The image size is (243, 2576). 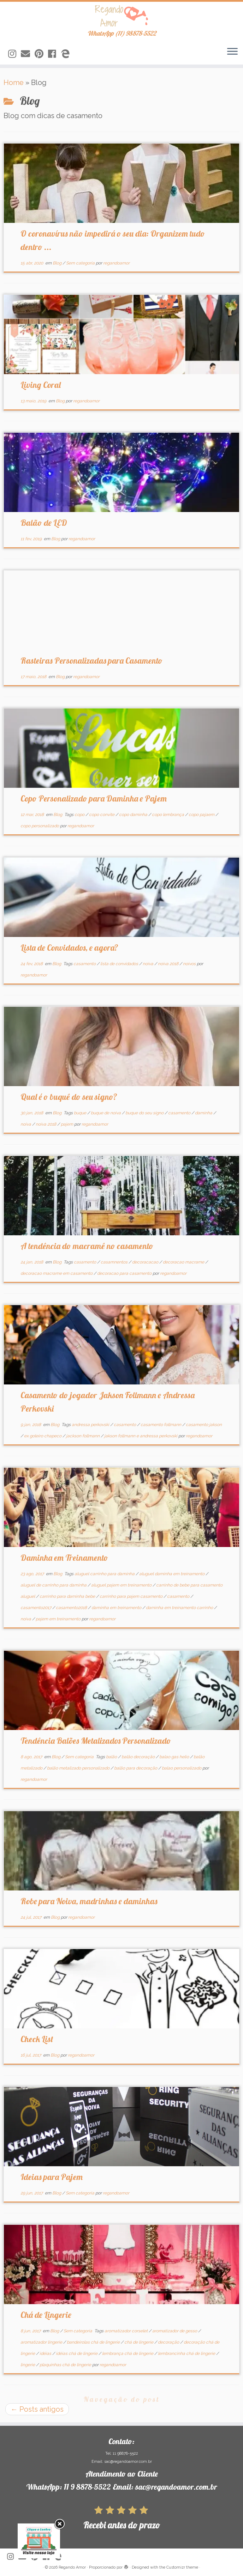 I want to click on Posts antigos, so click(x=37, y=2409).